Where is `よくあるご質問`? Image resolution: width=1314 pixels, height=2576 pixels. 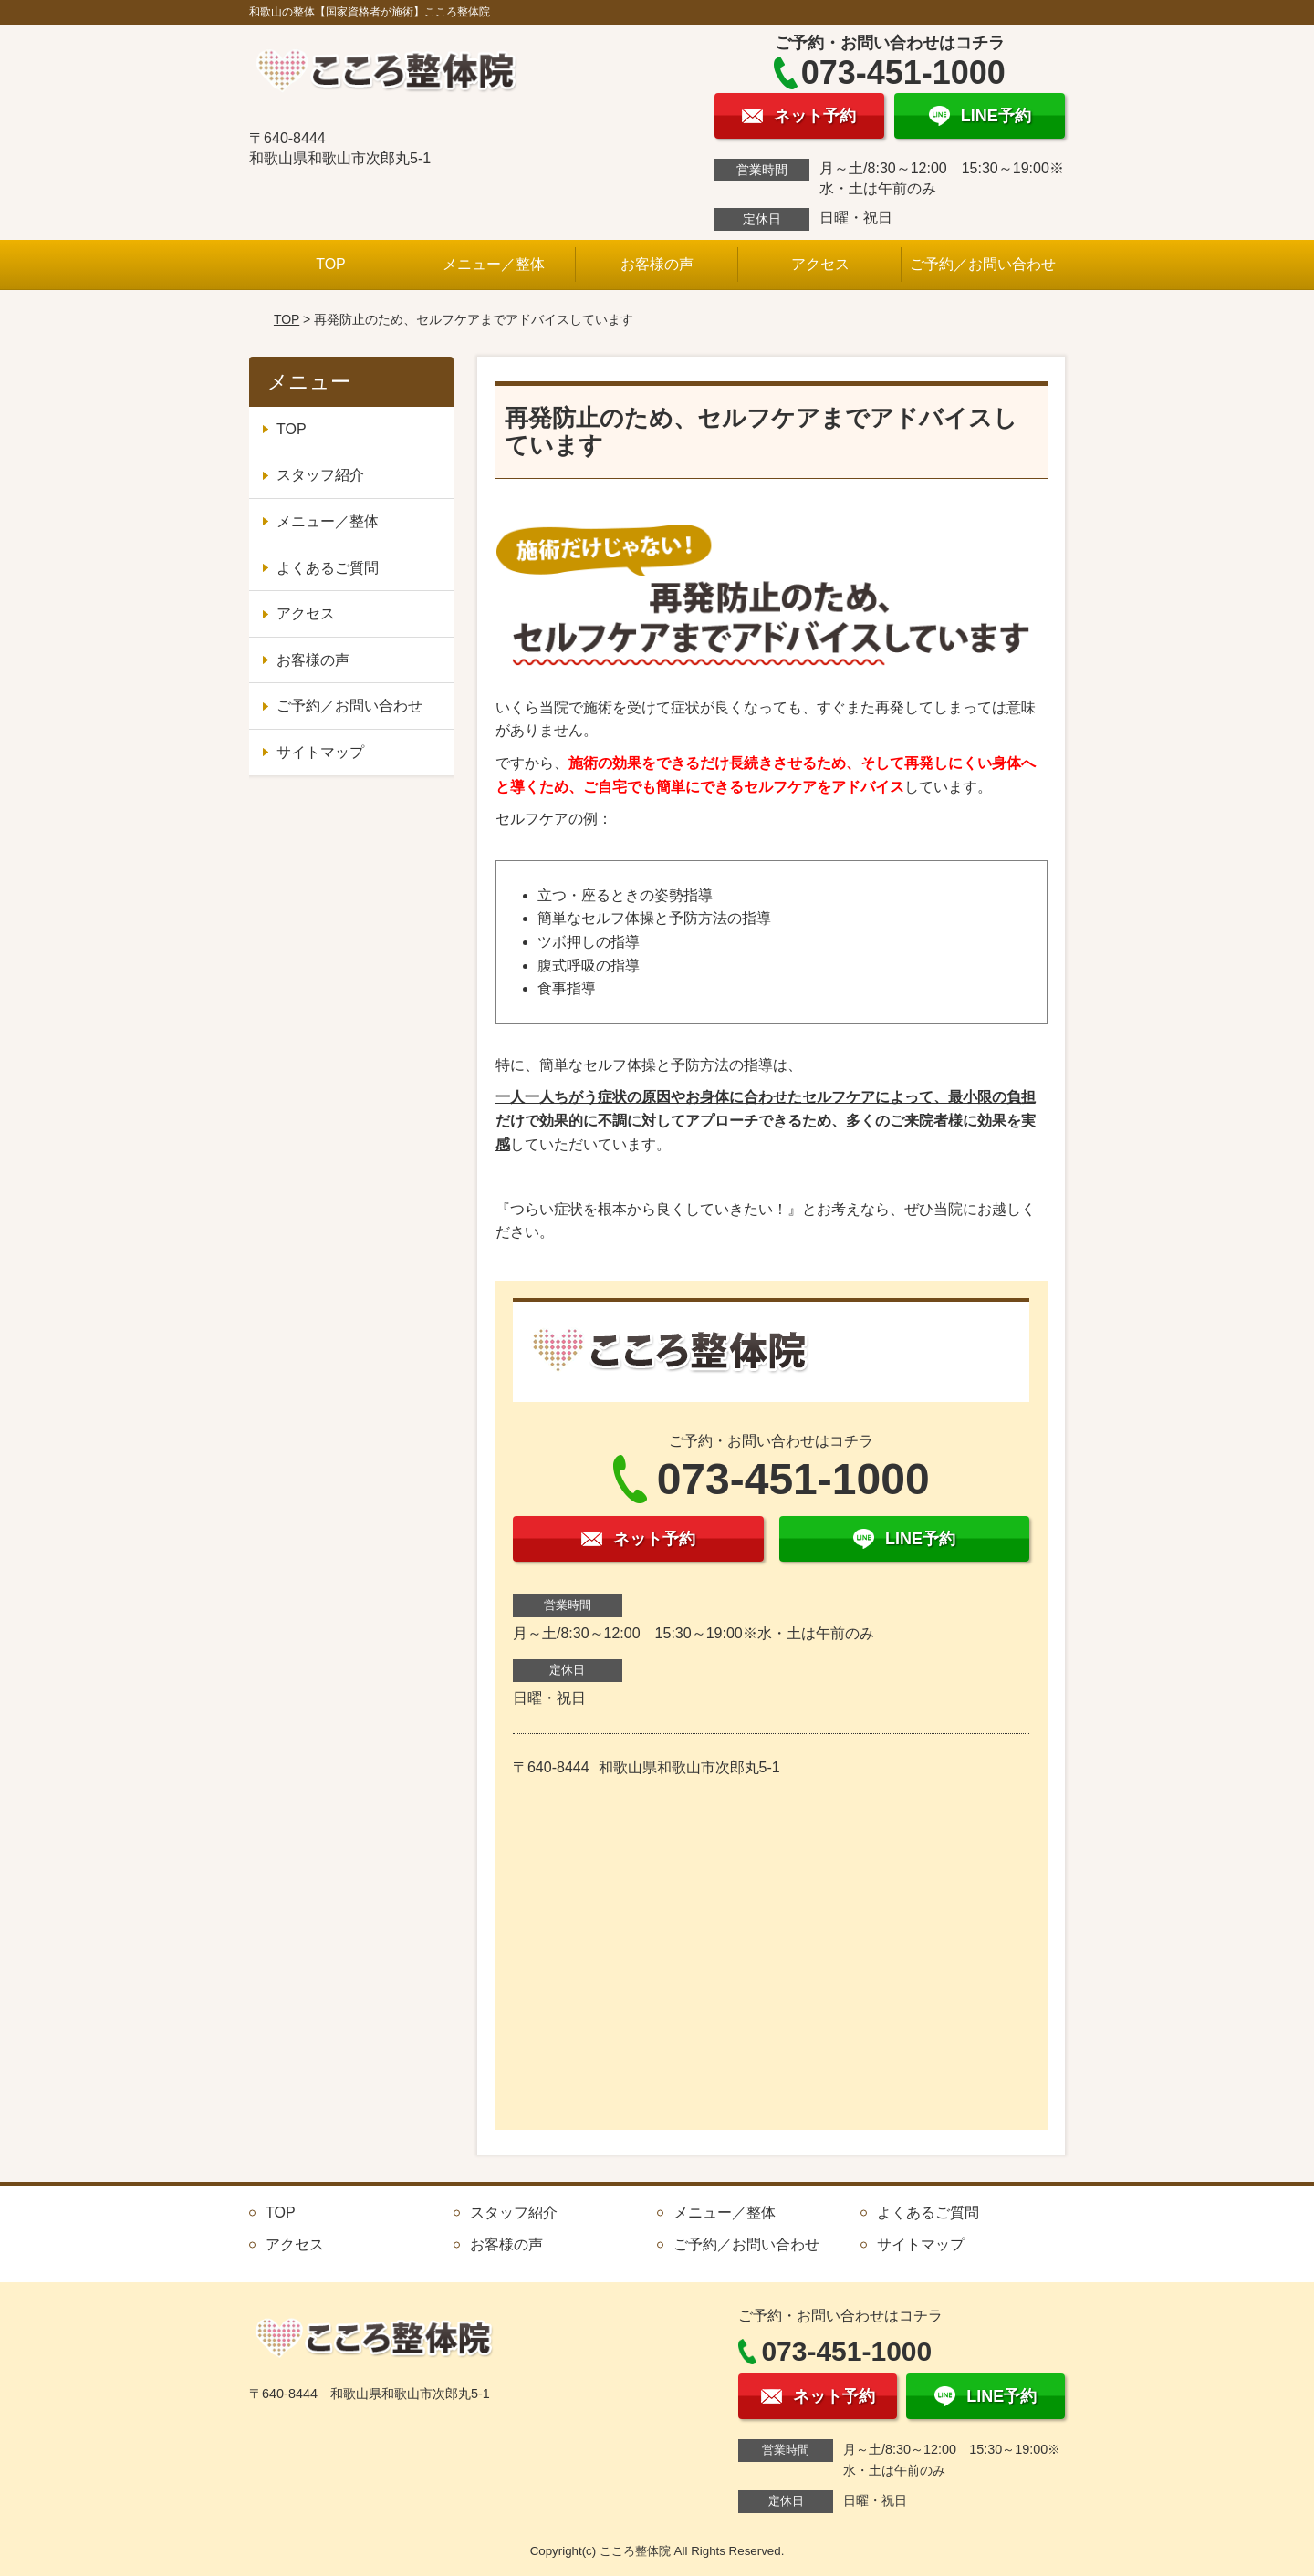 よくあるご質問 is located at coordinates (327, 568).